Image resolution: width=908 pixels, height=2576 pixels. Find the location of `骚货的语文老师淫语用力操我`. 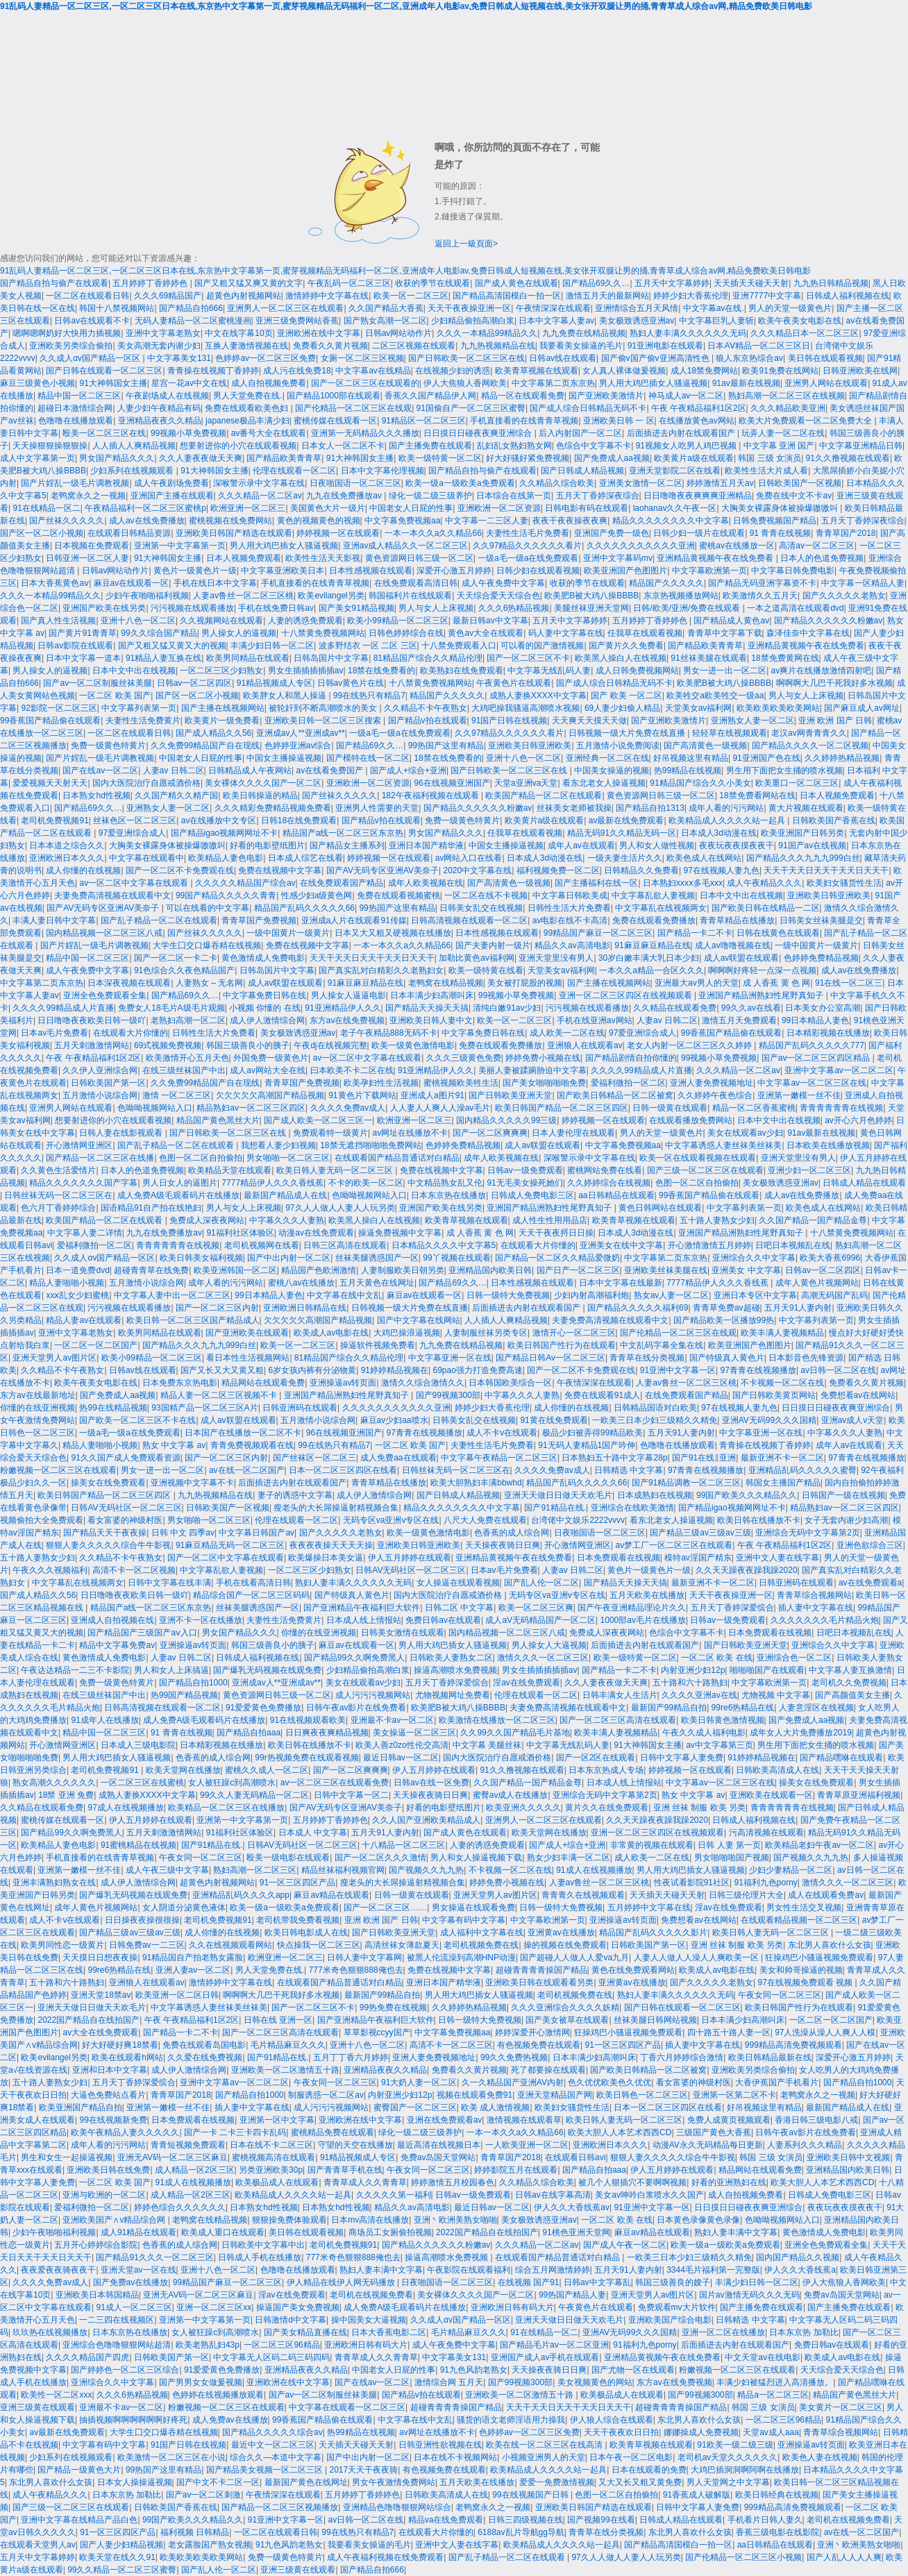

骚货的语文老师淫语用力操我 is located at coordinates (511, 2420).